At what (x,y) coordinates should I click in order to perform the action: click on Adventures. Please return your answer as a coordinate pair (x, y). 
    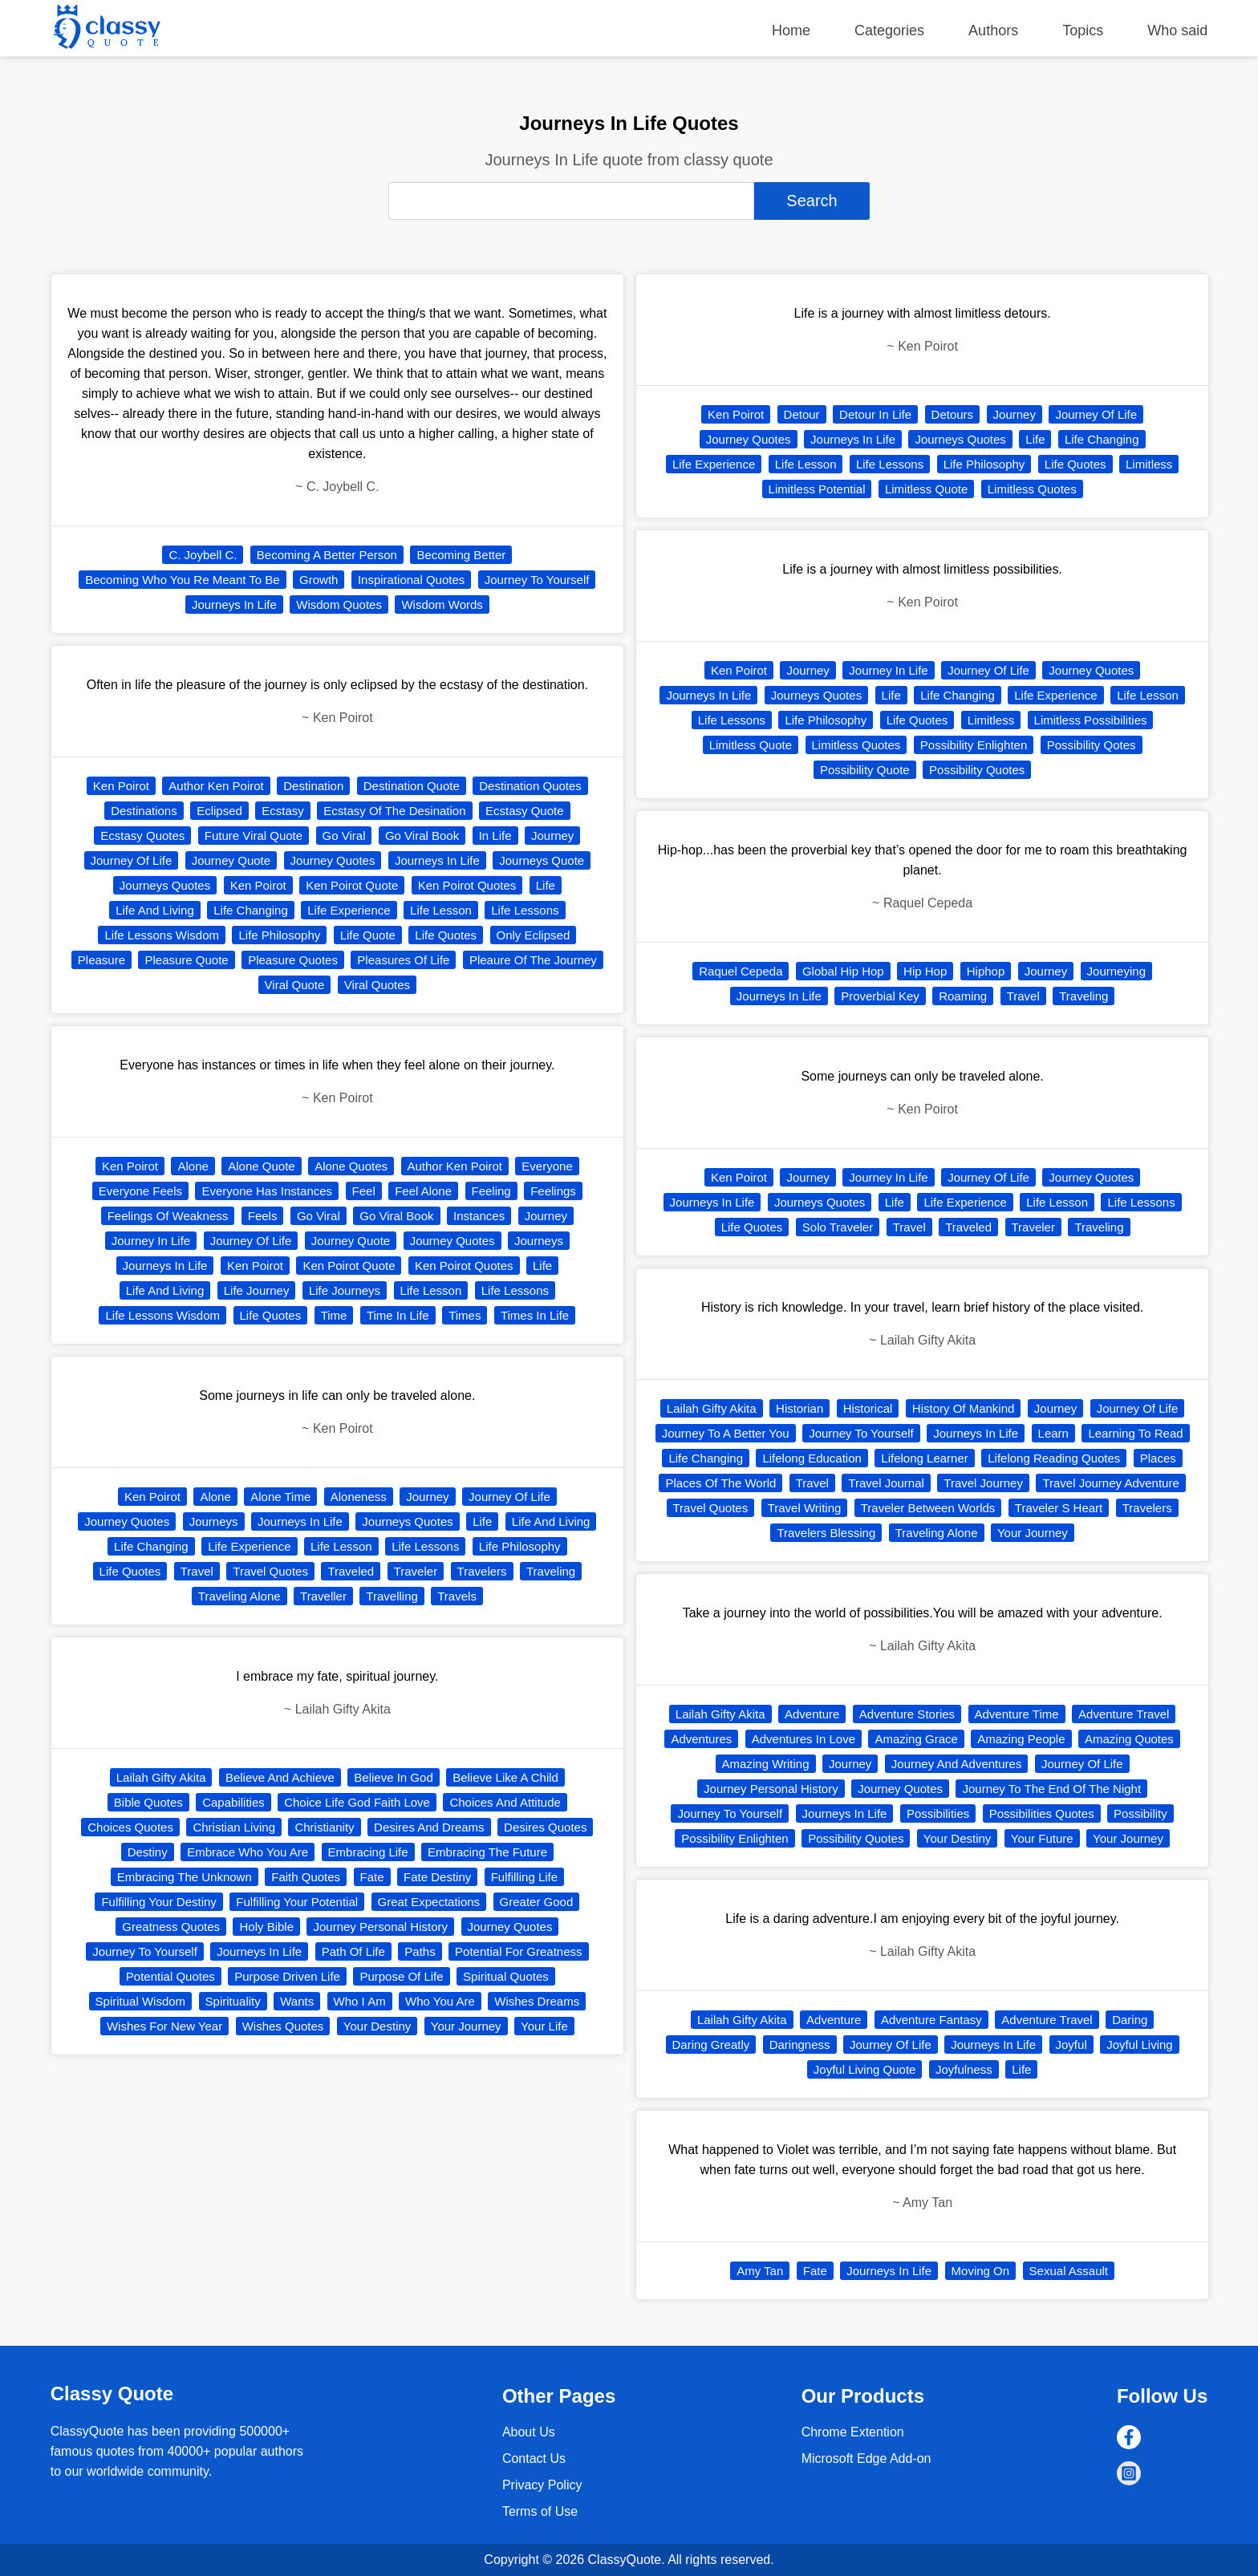
    Looking at the image, I should click on (701, 1739).